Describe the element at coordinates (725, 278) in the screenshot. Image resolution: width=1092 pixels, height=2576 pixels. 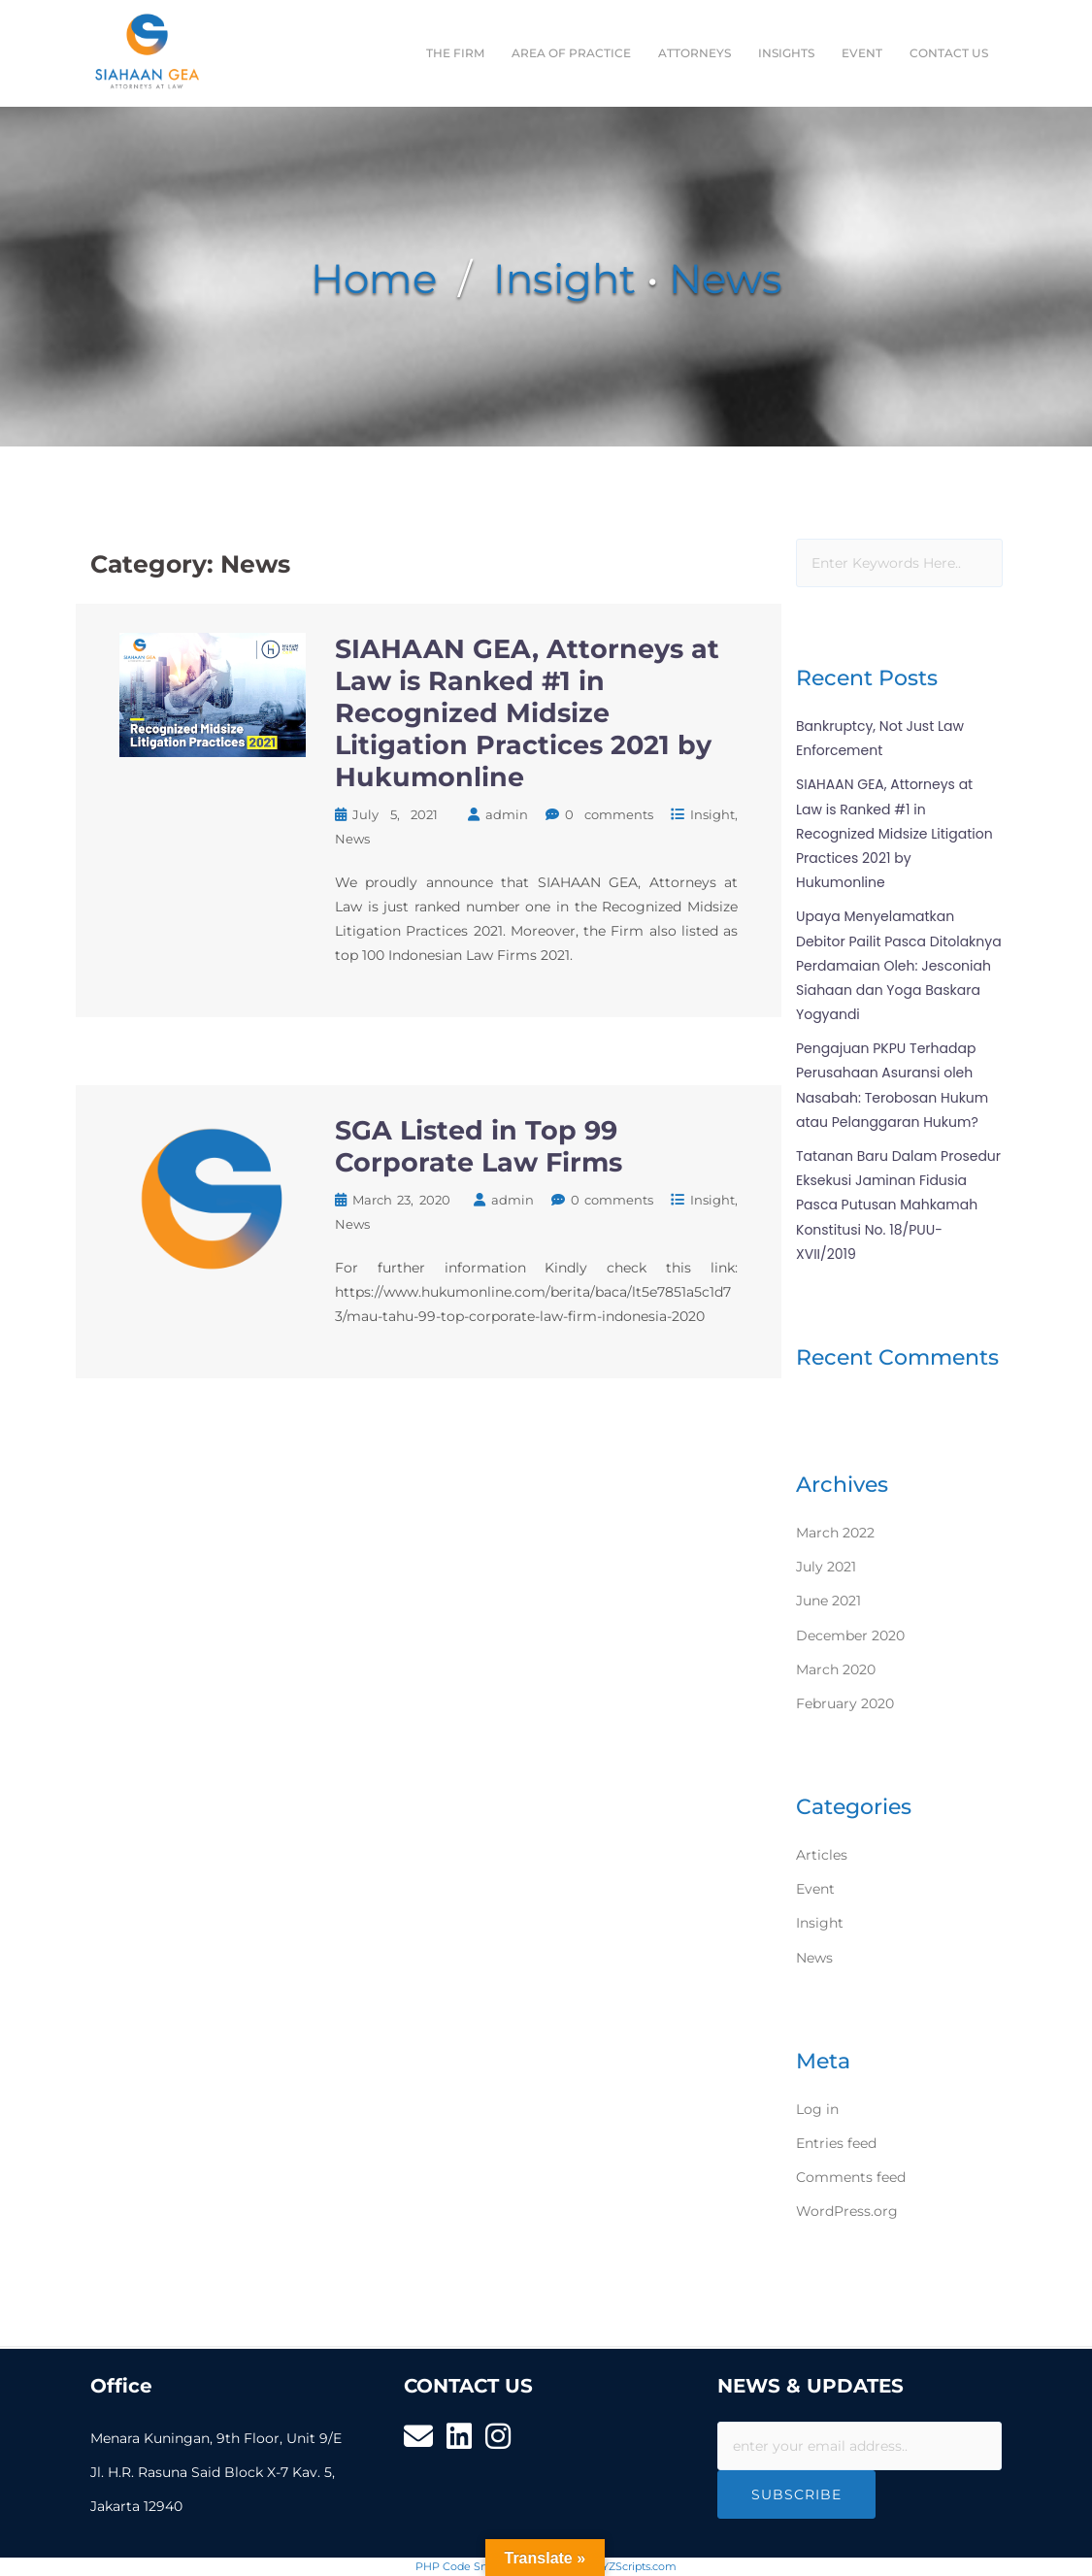
I see `News` at that location.